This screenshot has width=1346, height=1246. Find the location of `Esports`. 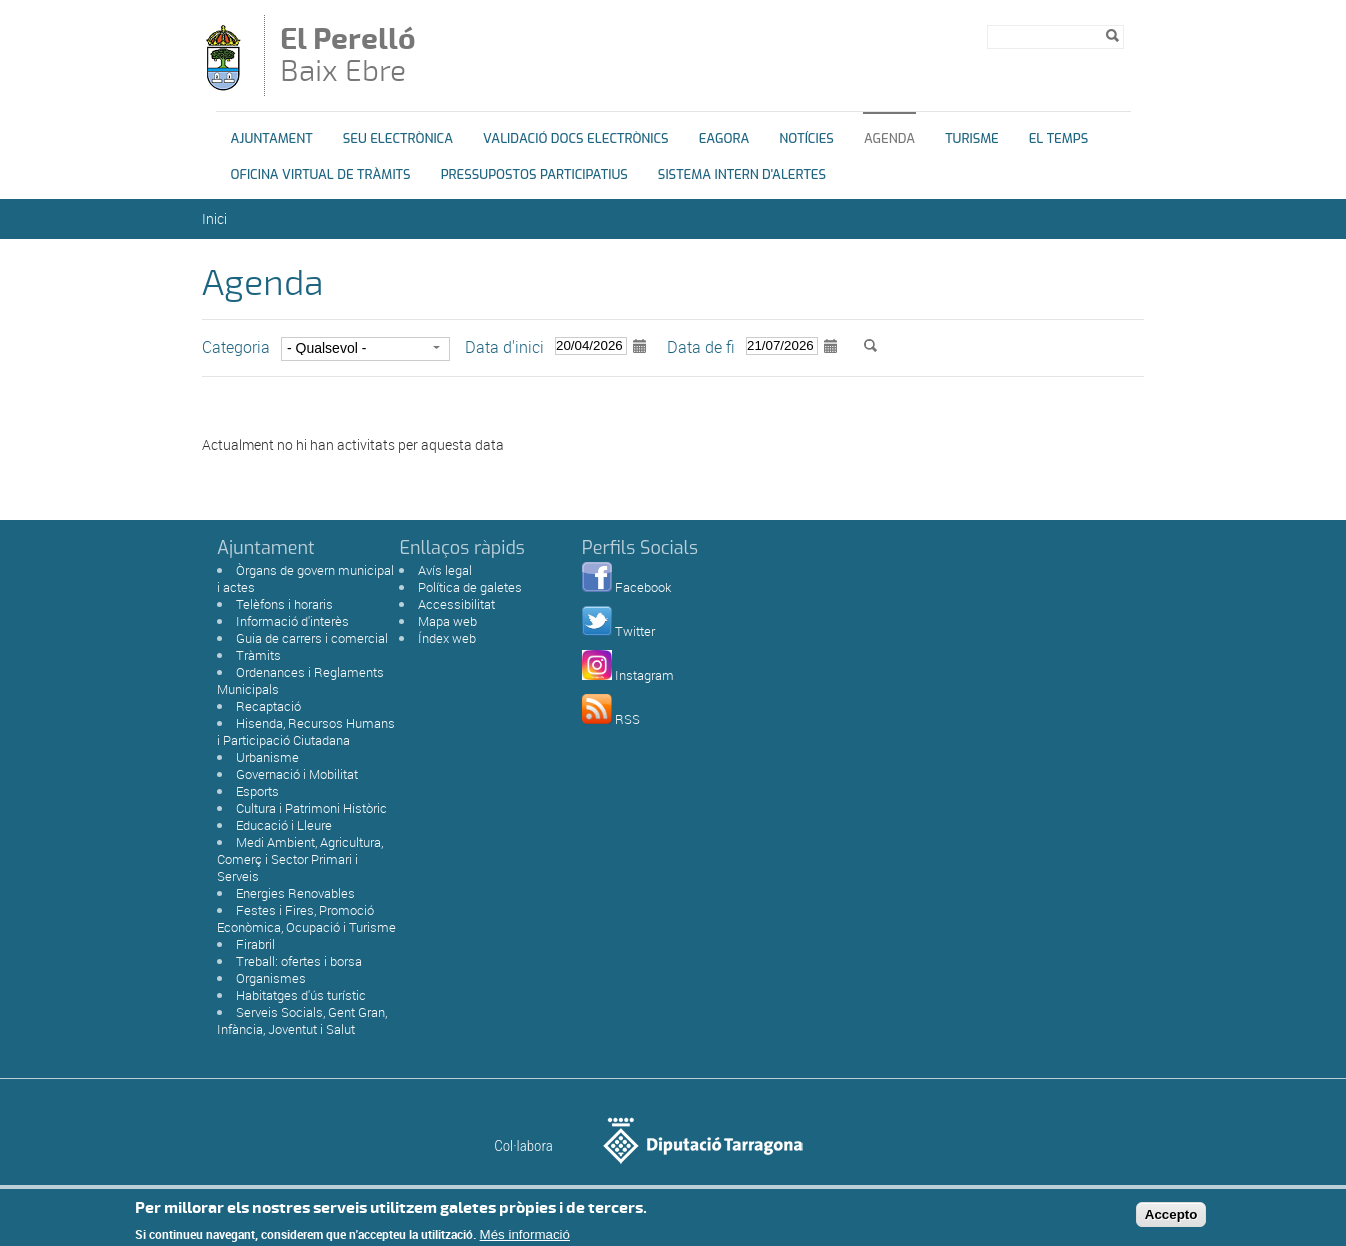

Esports is located at coordinates (257, 791).